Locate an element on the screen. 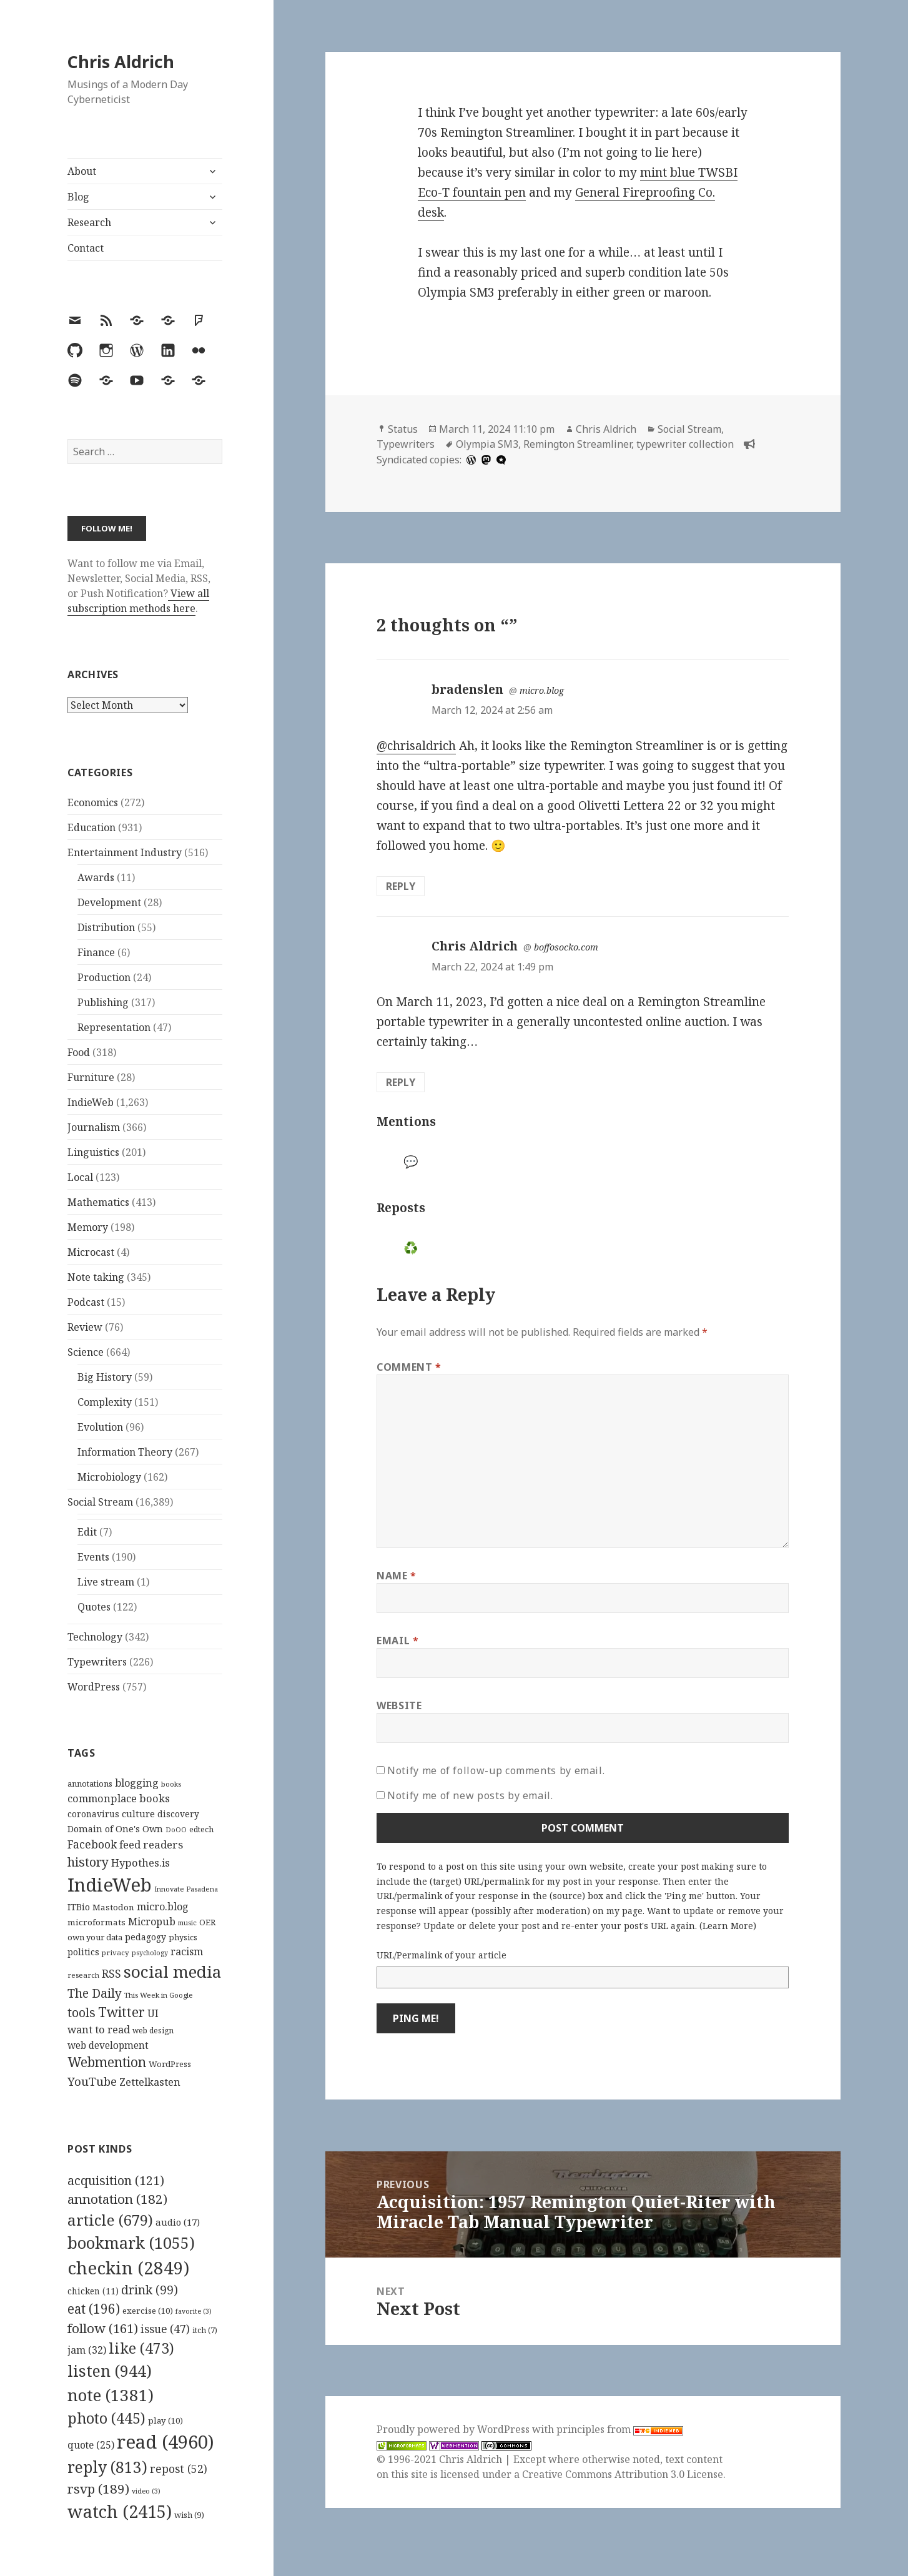  Memory is located at coordinates (87, 1227).